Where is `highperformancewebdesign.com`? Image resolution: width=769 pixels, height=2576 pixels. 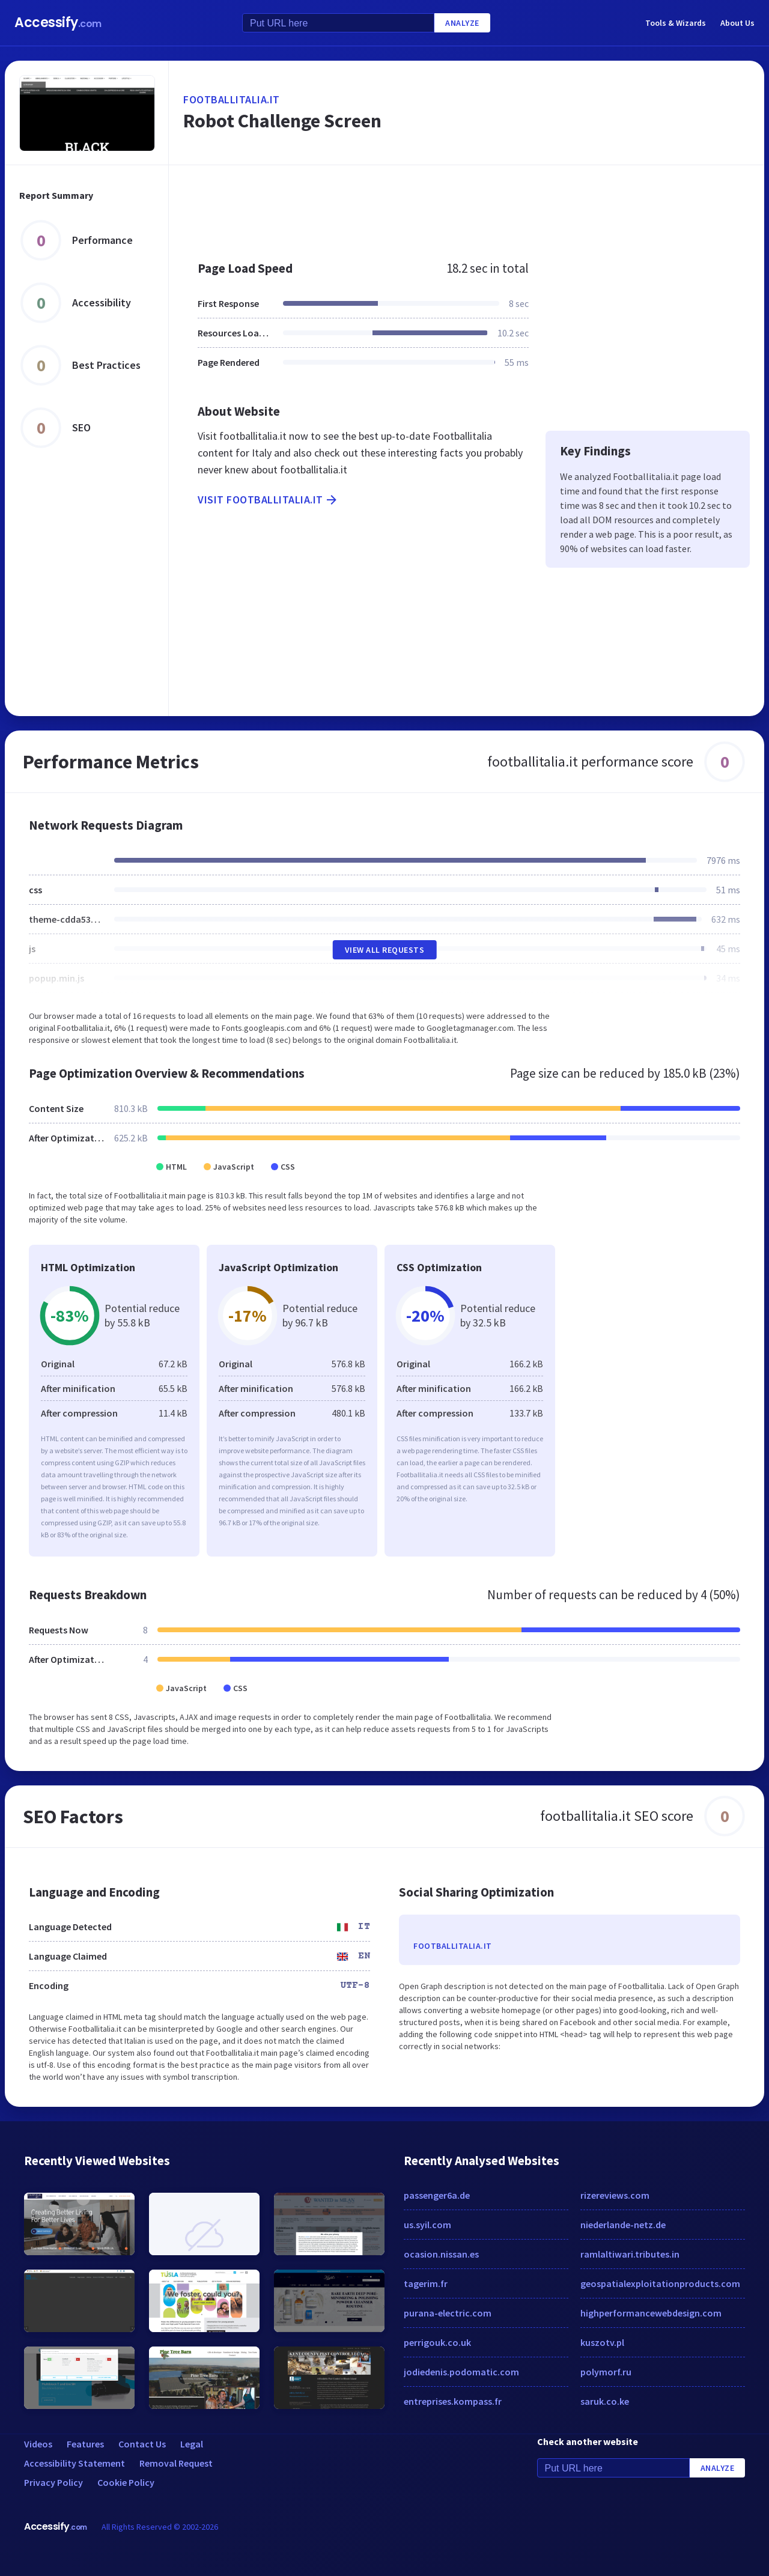 highperformancewebdesign.com is located at coordinates (651, 2313).